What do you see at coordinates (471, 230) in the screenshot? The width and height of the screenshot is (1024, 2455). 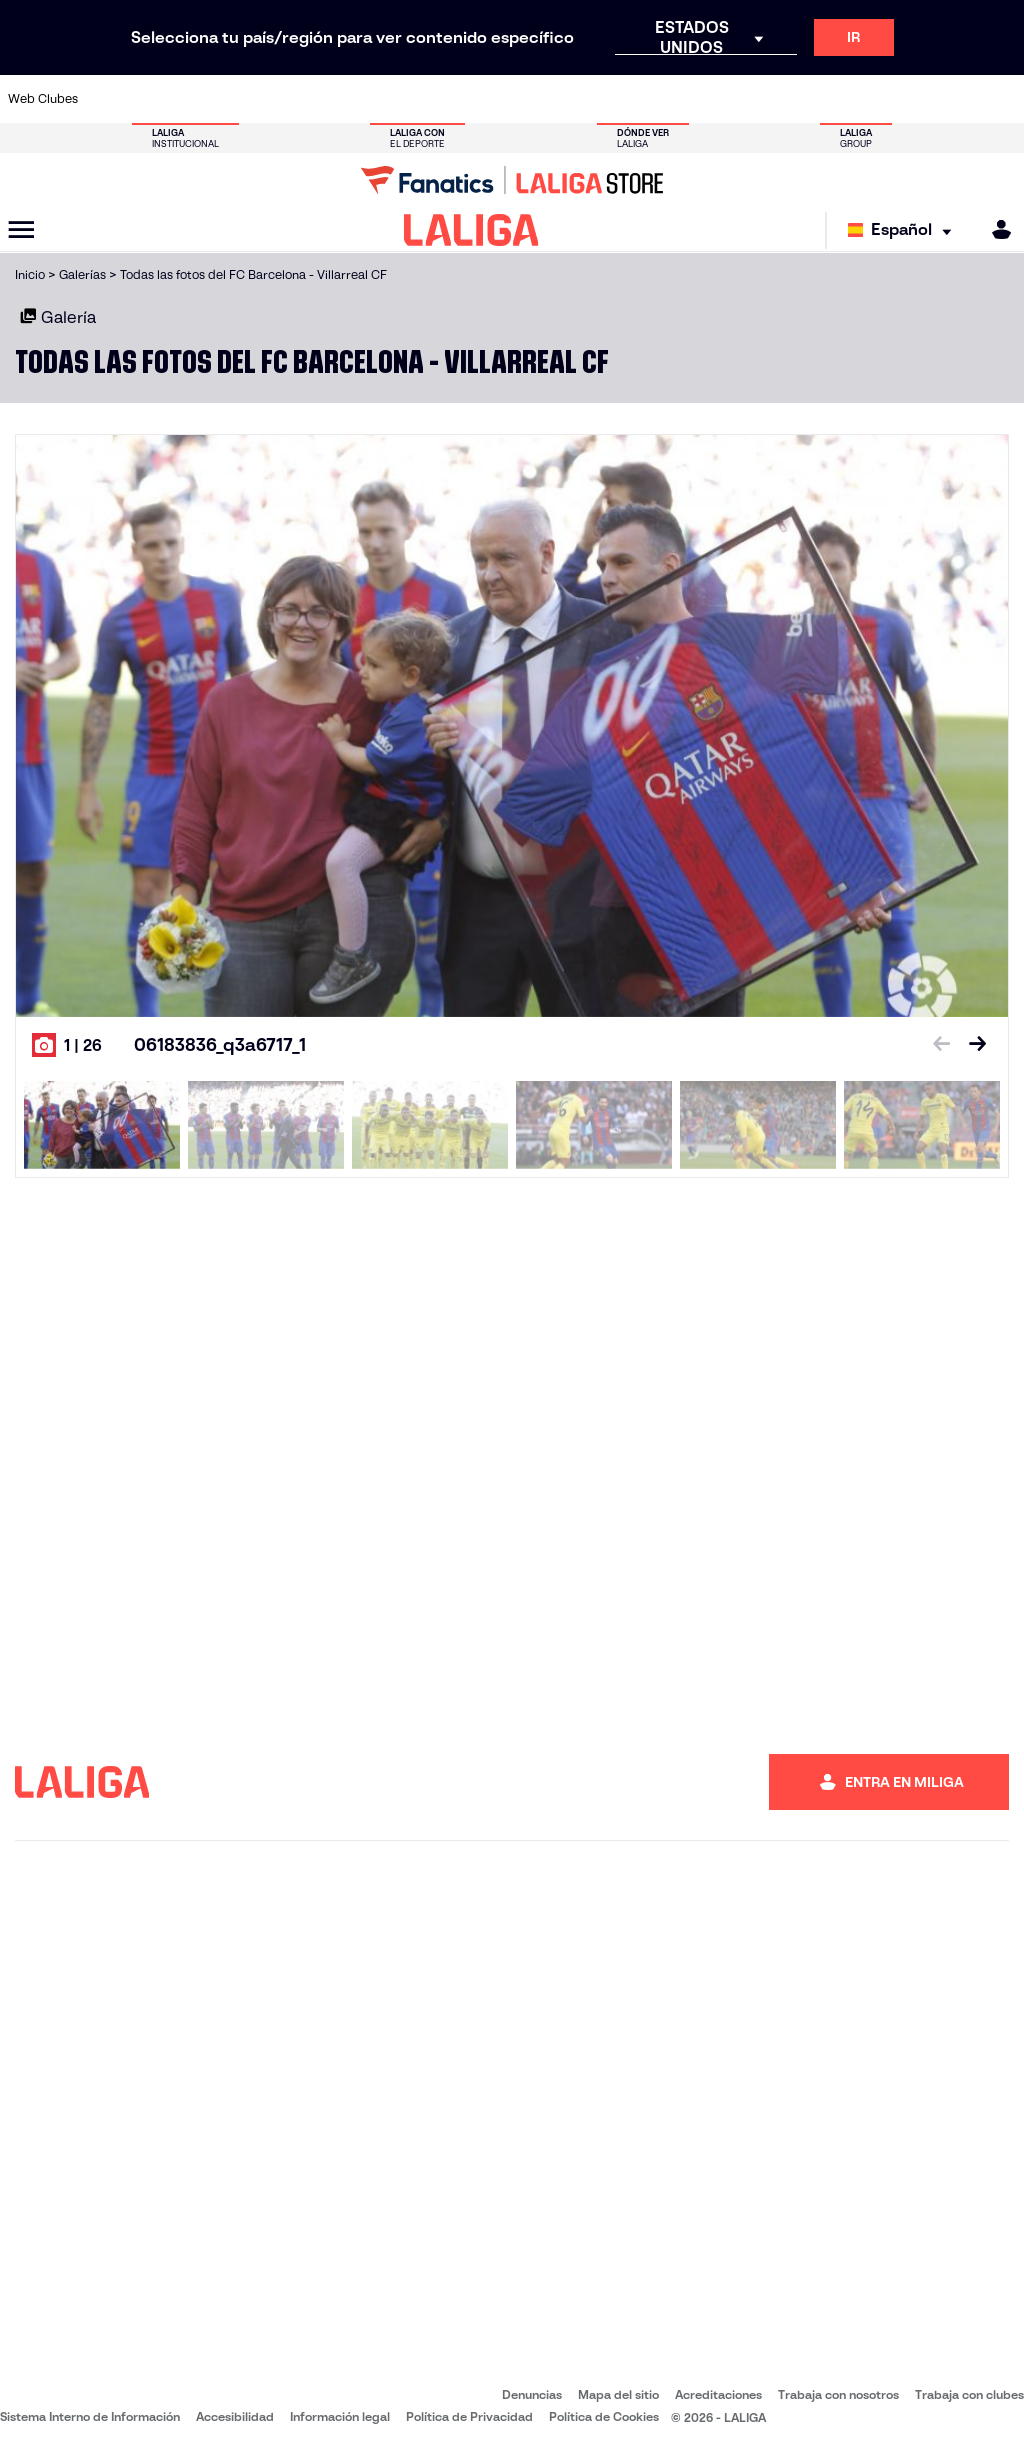 I see `[LALIGA]` at bounding box center [471, 230].